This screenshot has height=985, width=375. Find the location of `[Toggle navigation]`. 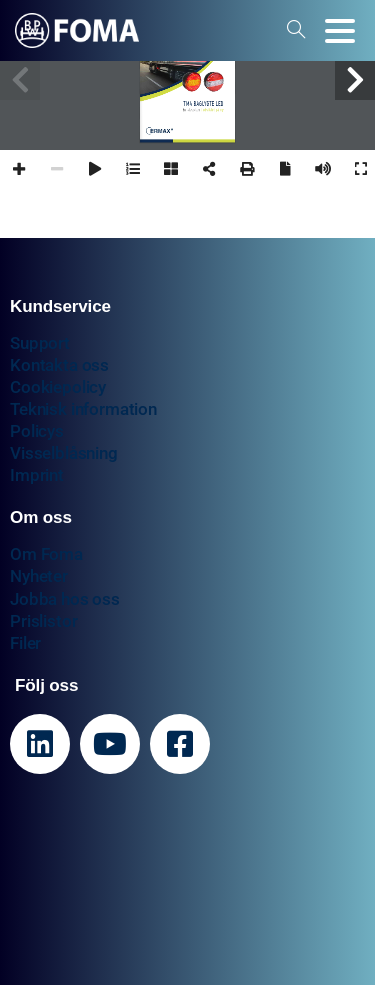

[Toggle navigation] is located at coordinates (340, 31).